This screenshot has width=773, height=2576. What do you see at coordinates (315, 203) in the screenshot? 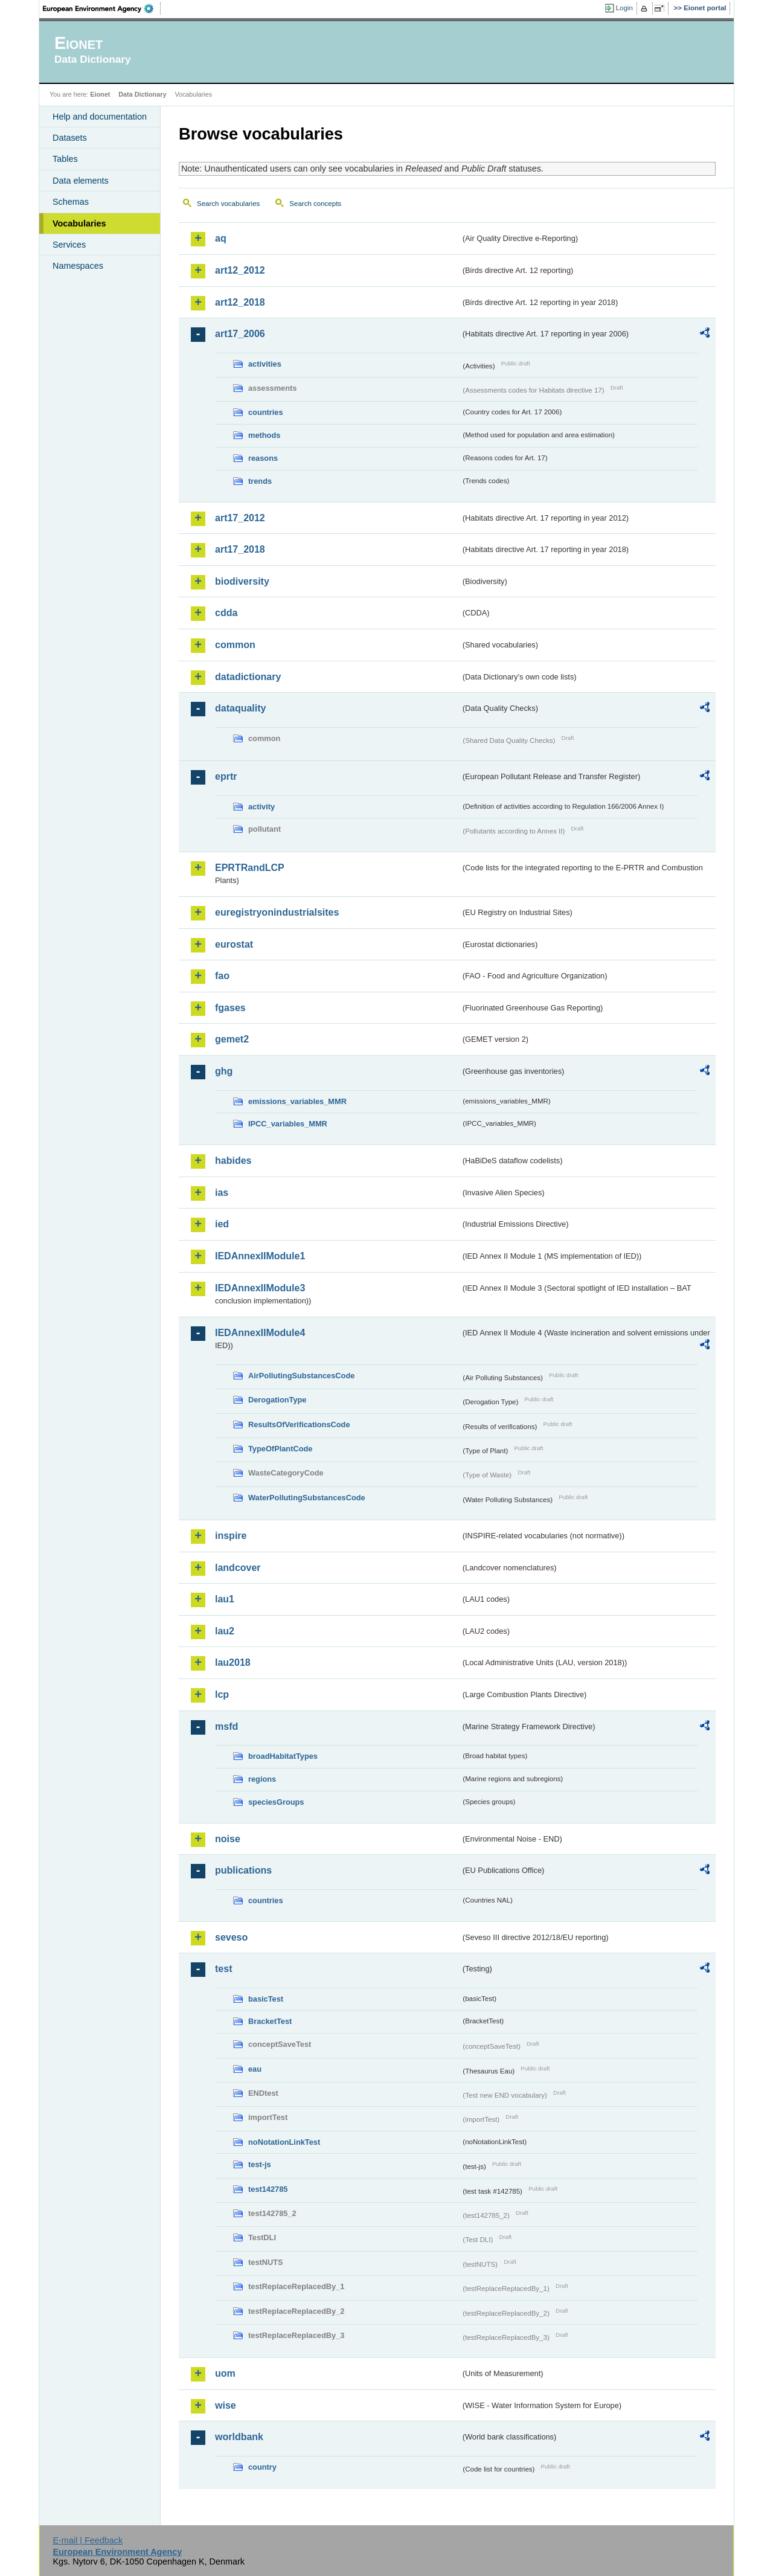
I see `Search concepts` at bounding box center [315, 203].